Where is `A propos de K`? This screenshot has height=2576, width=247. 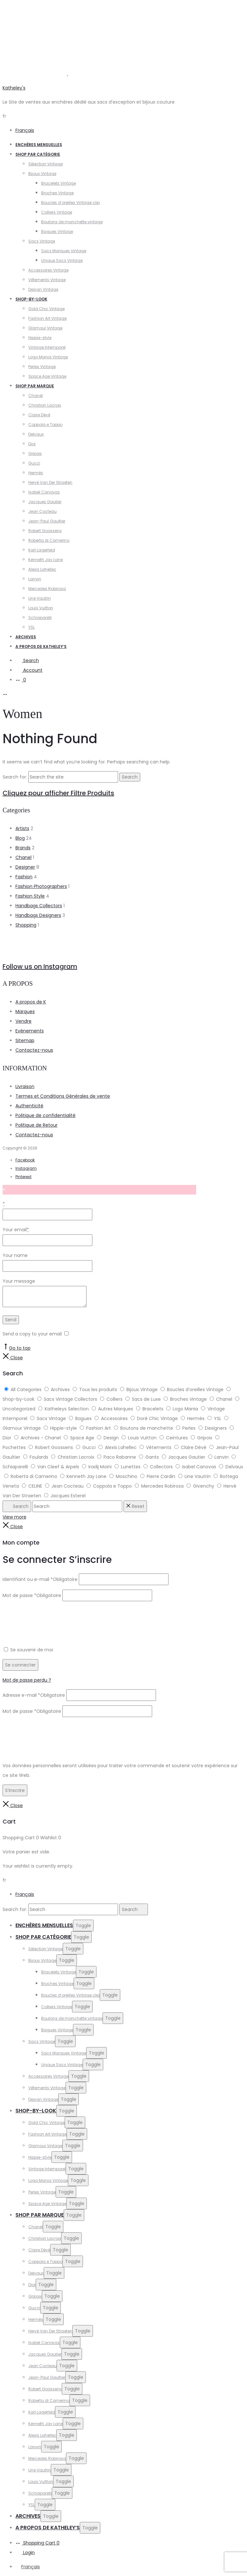 A propos de K is located at coordinates (30, 1002).